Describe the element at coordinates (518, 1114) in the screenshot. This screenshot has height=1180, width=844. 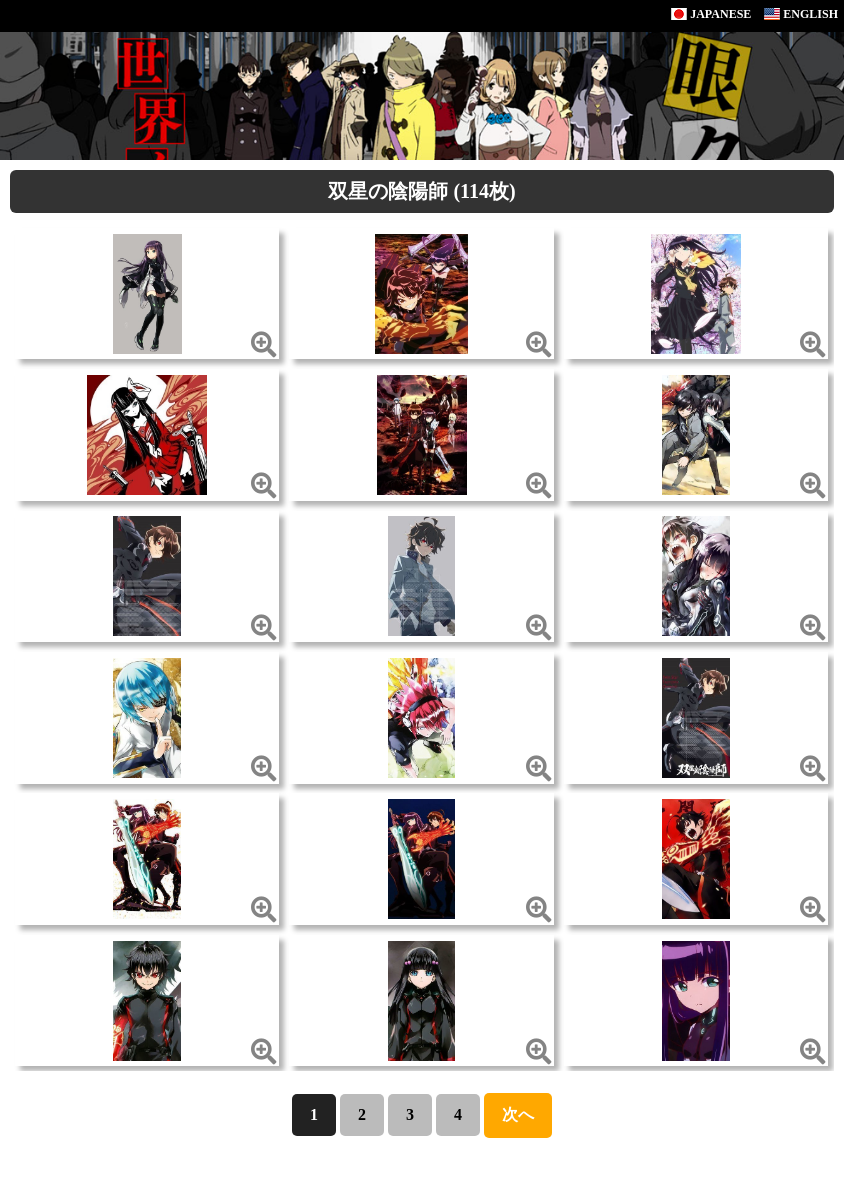
I see `次へ` at that location.